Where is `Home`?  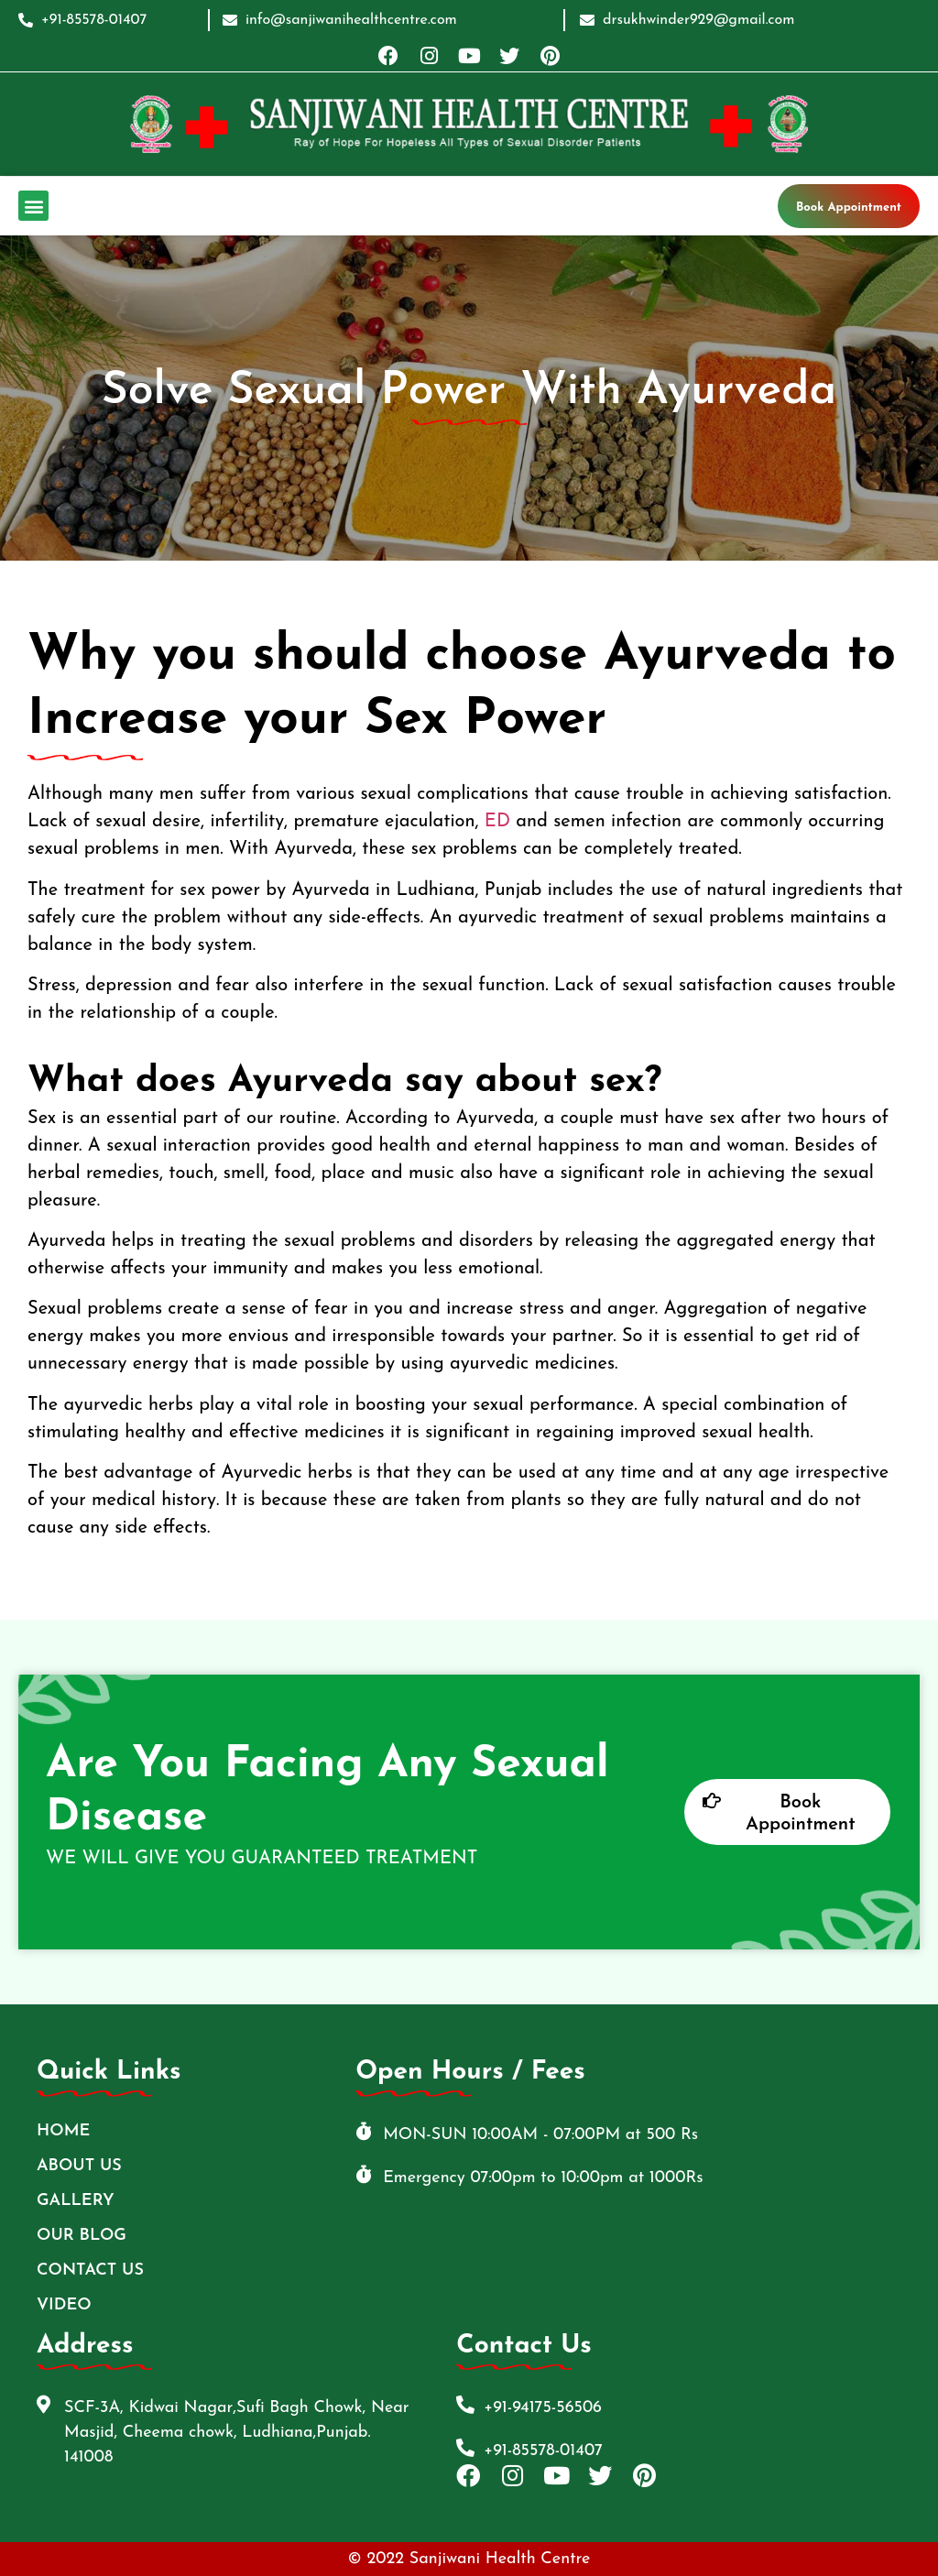
Home is located at coordinates (63, 2131).